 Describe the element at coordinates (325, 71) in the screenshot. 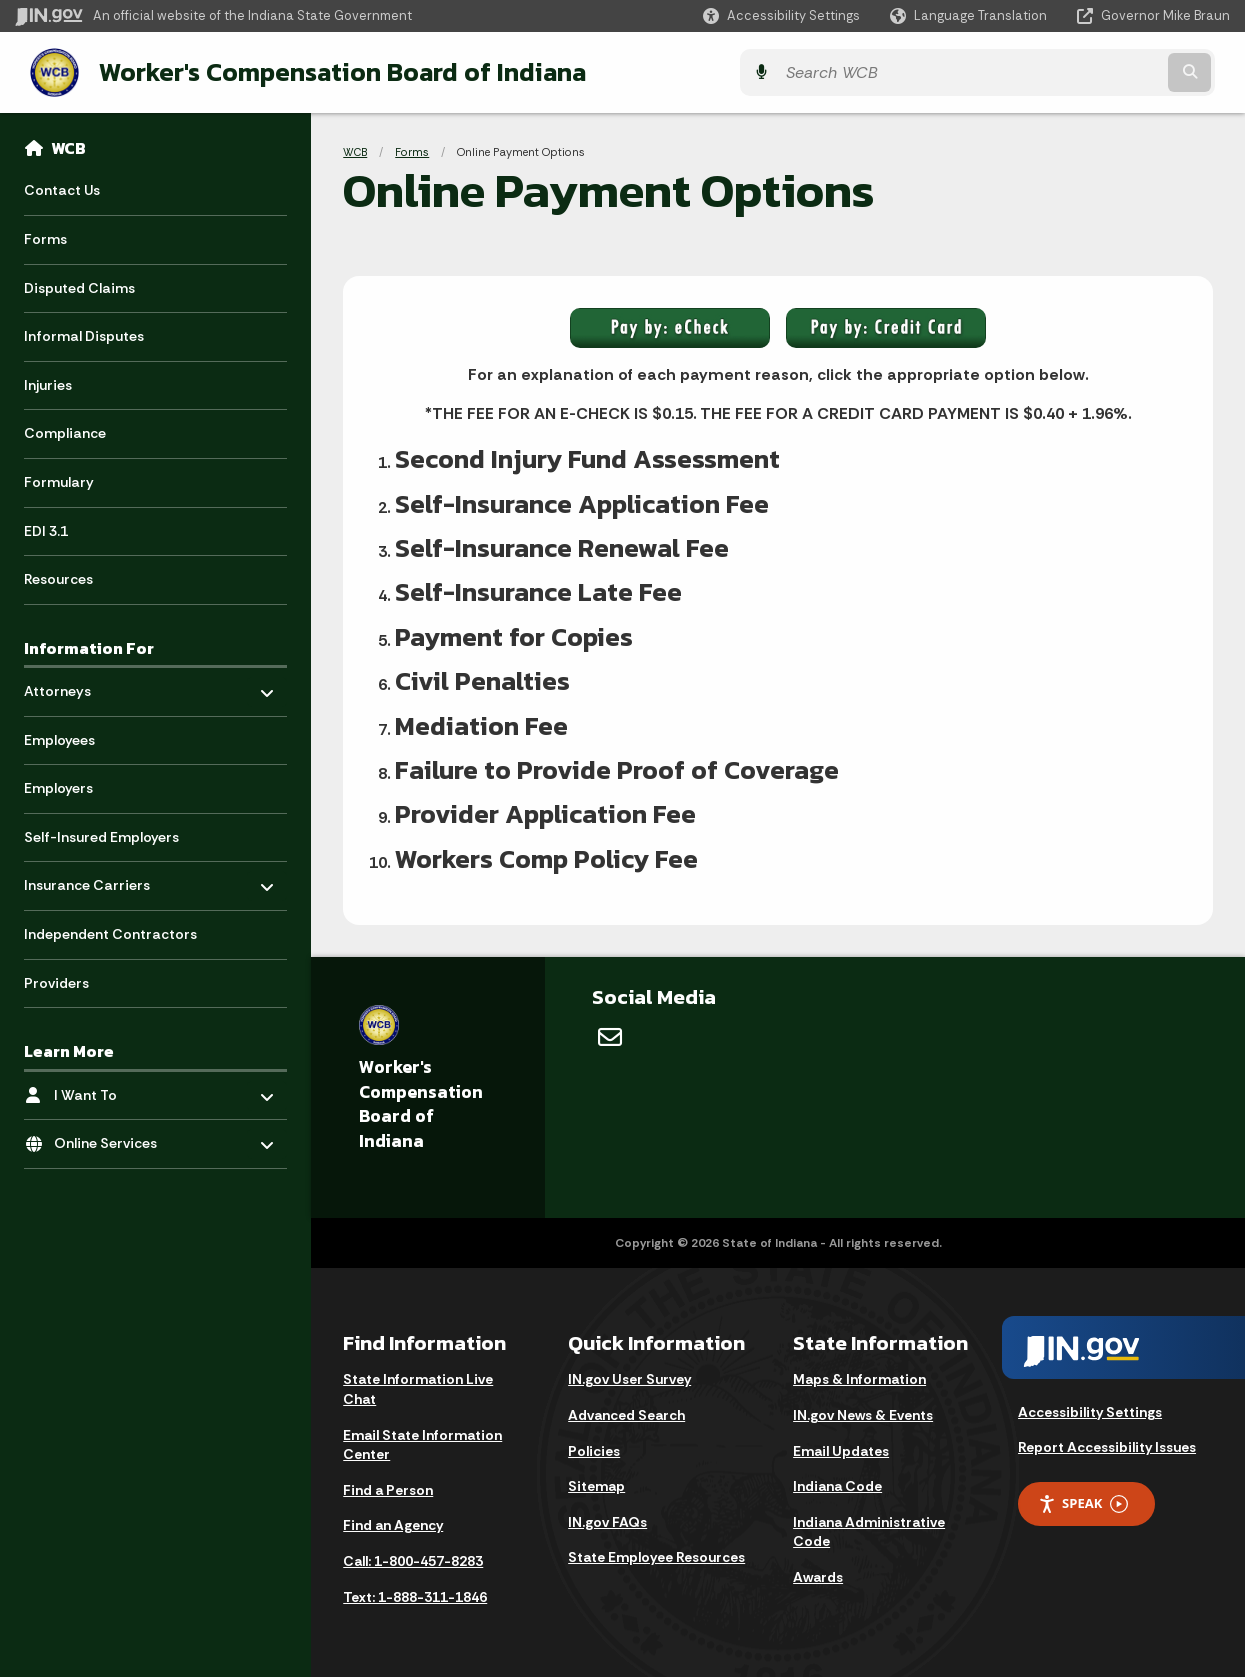

I see `Worker's Compensation Board of Indiana` at that location.